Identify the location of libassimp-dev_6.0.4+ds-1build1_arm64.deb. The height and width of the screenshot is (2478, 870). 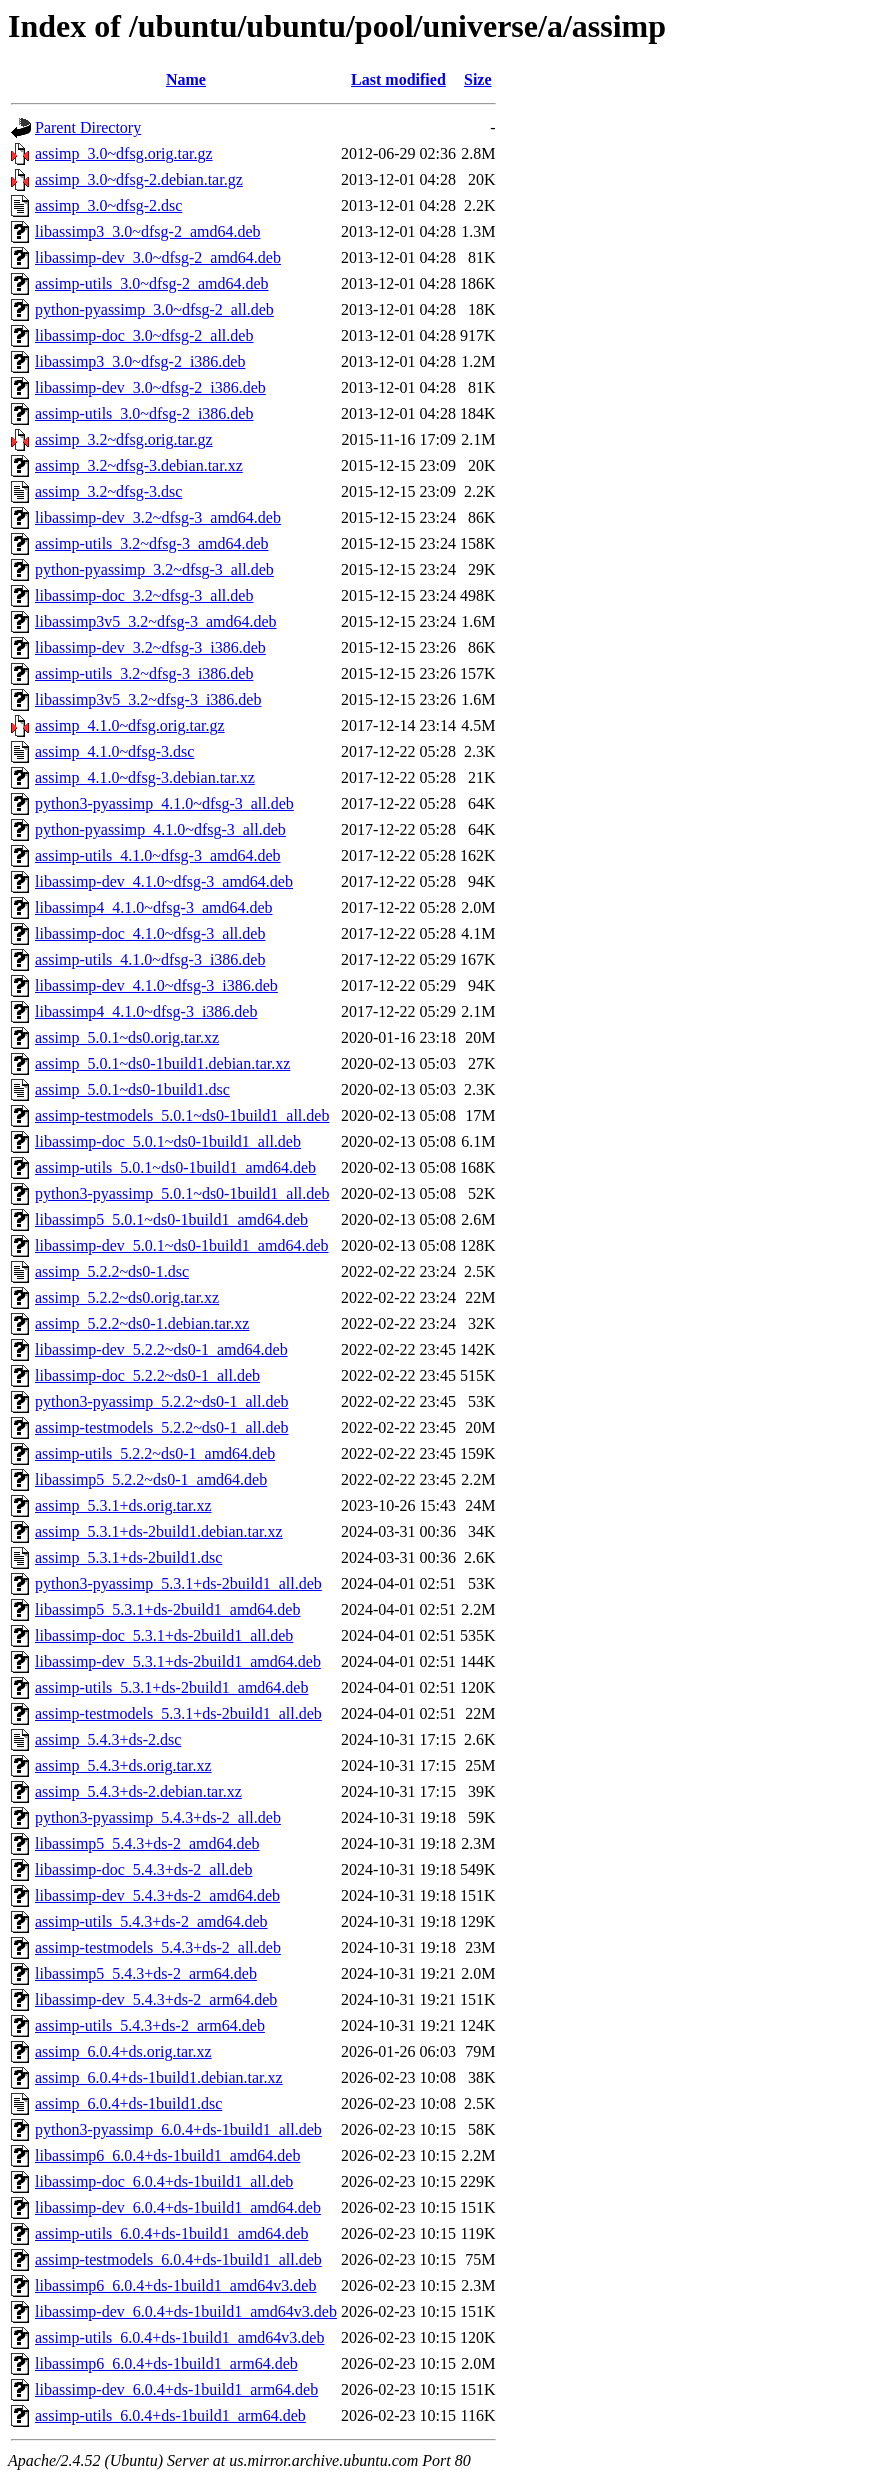
(176, 2389).